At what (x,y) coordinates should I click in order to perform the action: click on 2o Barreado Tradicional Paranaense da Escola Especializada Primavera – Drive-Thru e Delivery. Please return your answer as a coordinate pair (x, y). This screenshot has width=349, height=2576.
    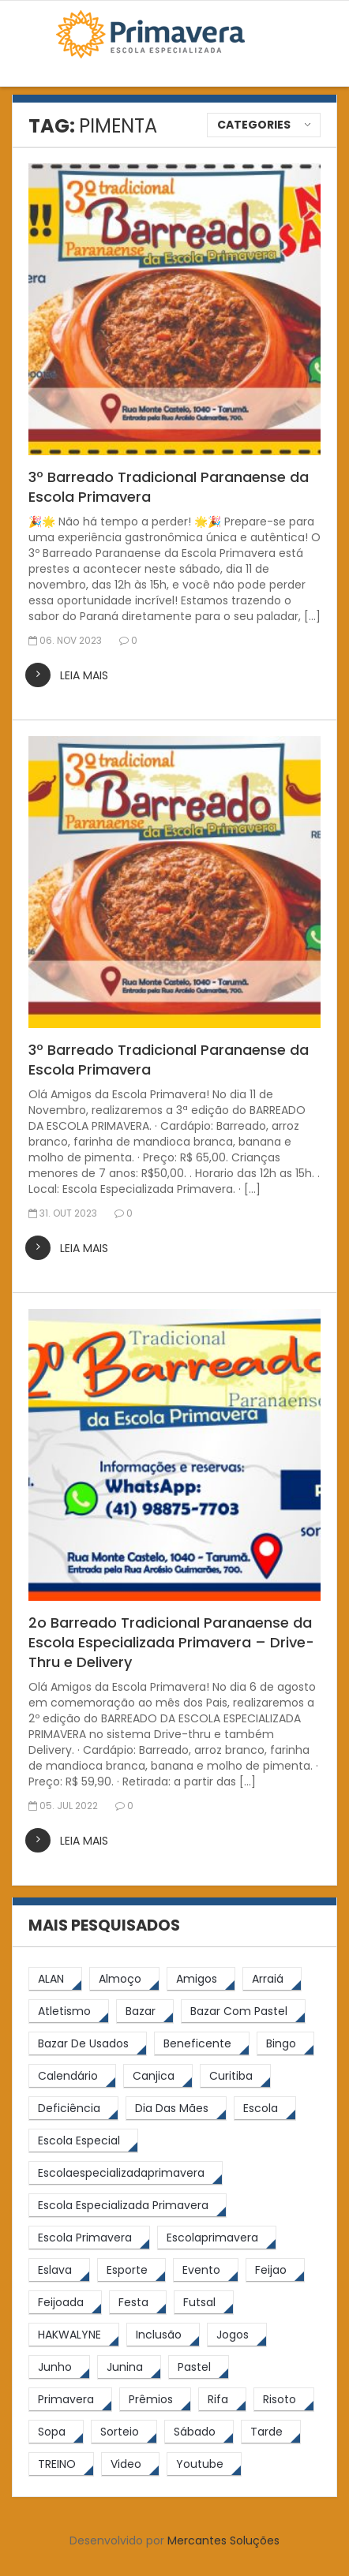
    Looking at the image, I should click on (171, 1642).